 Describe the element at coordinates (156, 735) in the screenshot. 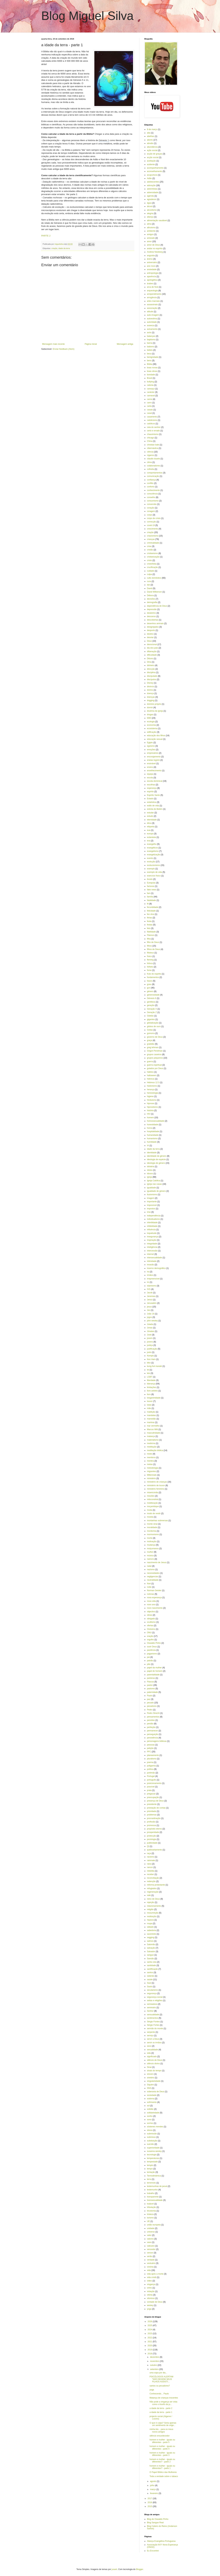

I see `educação dos filhos` at that location.